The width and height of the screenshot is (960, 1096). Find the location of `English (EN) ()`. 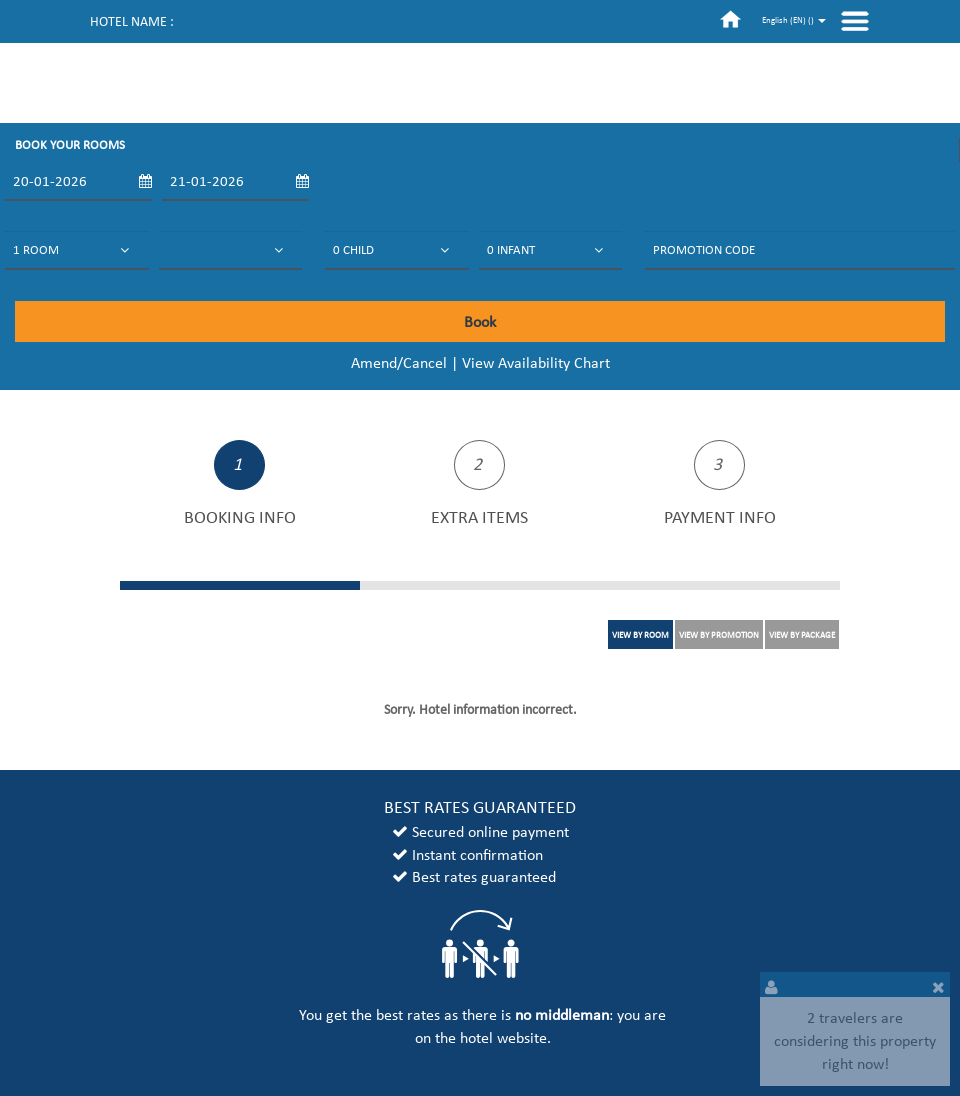

English (EN) () is located at coordinates (794, 19).